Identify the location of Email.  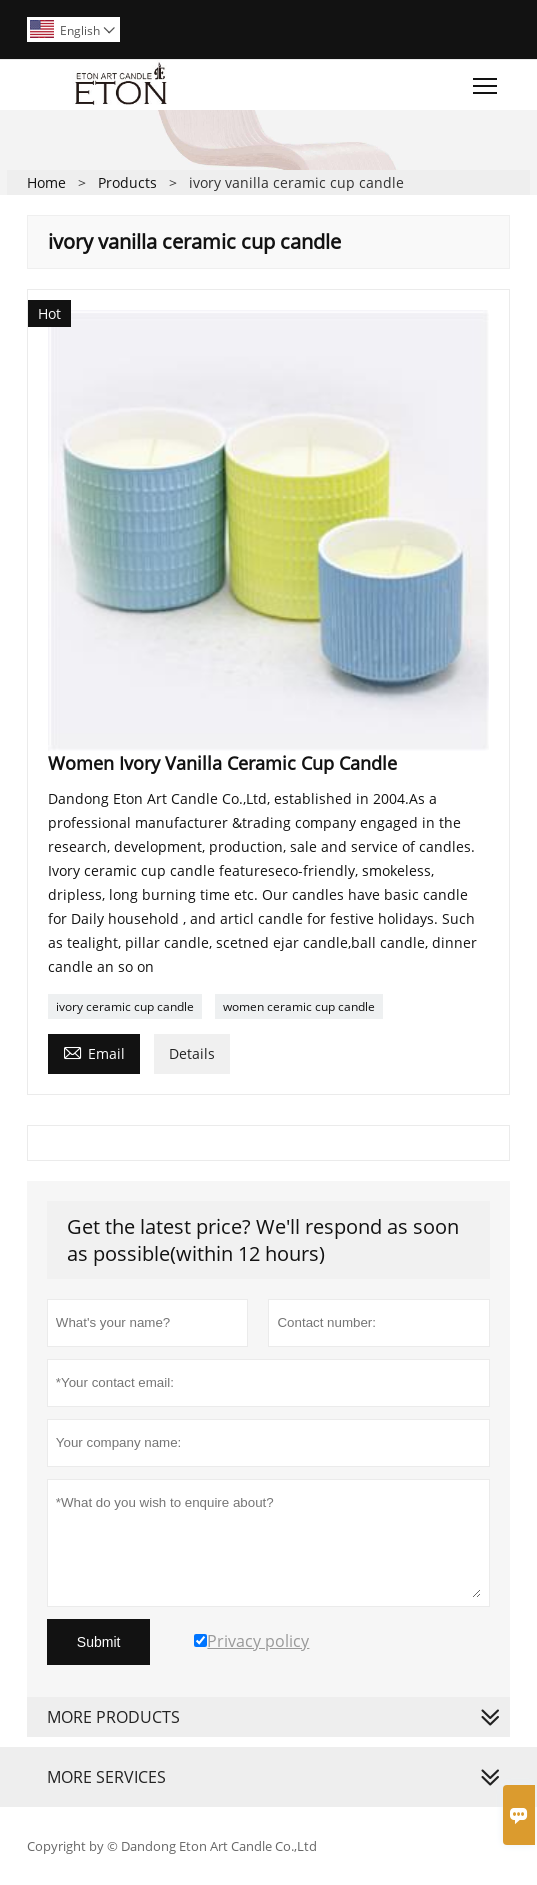
(94, 1052).